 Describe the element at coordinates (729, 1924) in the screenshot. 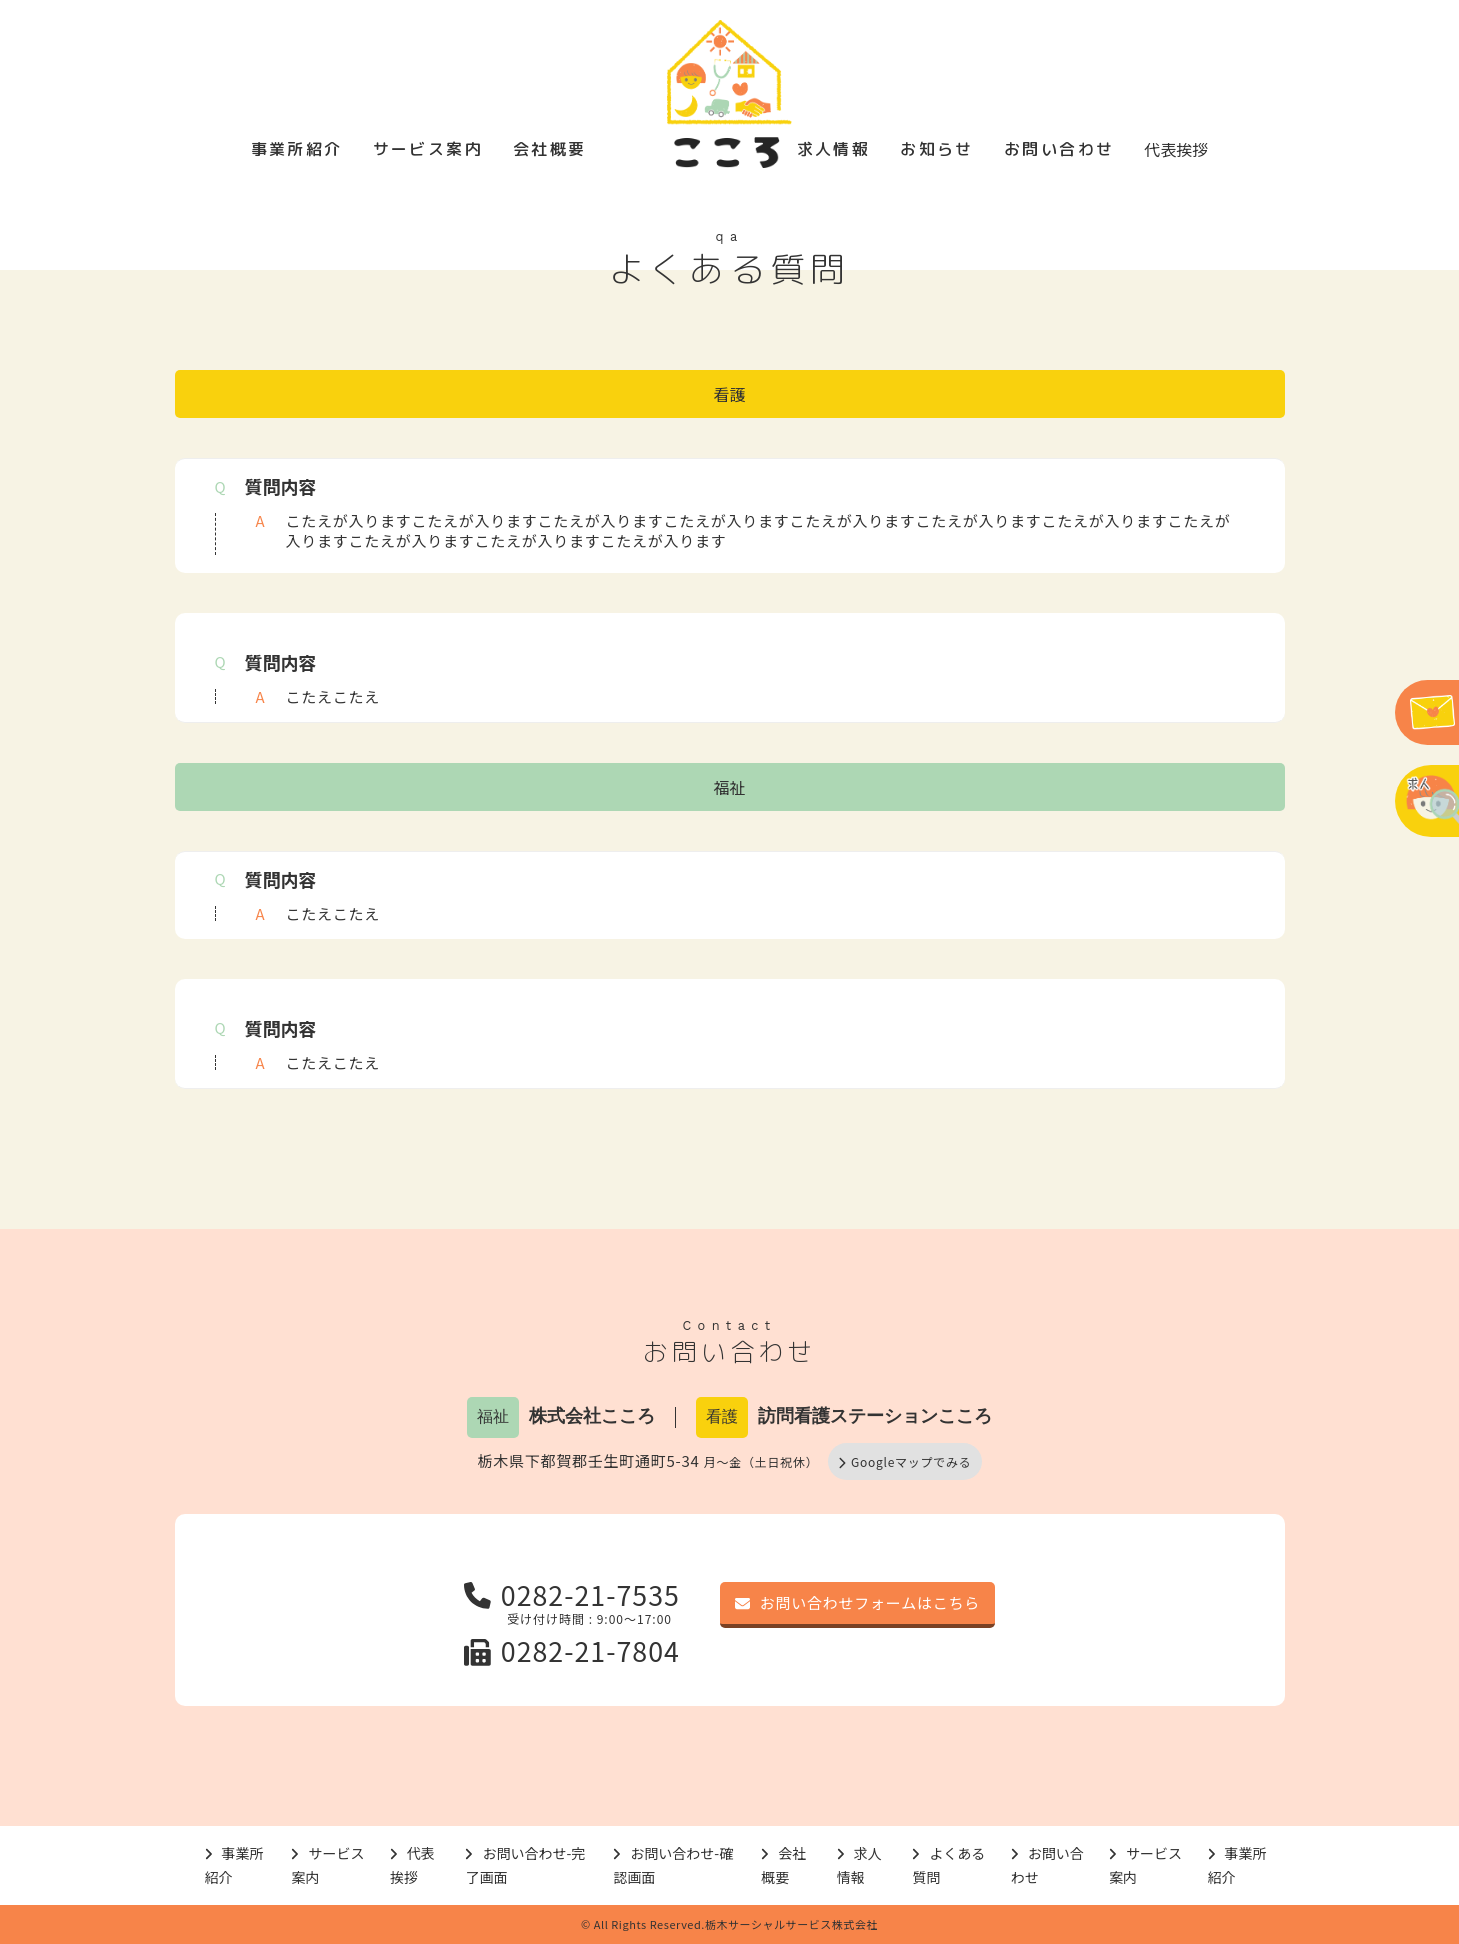

I see `© All Rights Reserved.栃木サーシャルサービス株式会社` at that location.